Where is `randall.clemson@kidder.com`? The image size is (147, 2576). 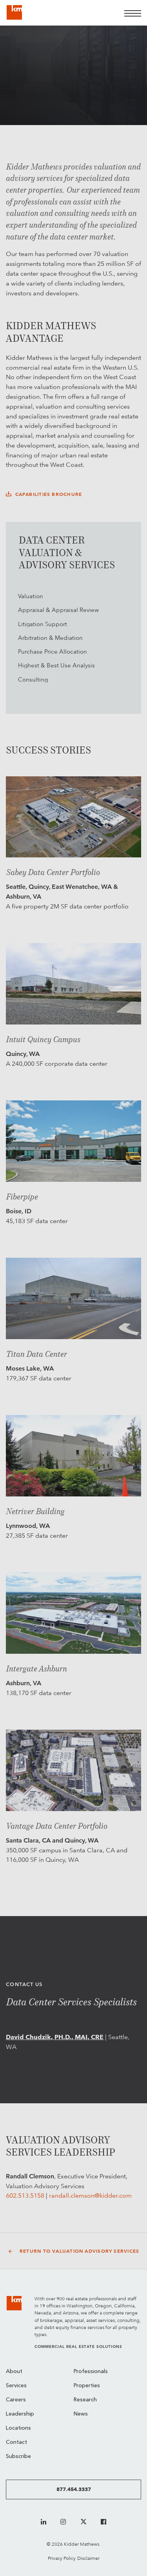
randall.clemson@kidder.com is located at coordinates (90, 2195).